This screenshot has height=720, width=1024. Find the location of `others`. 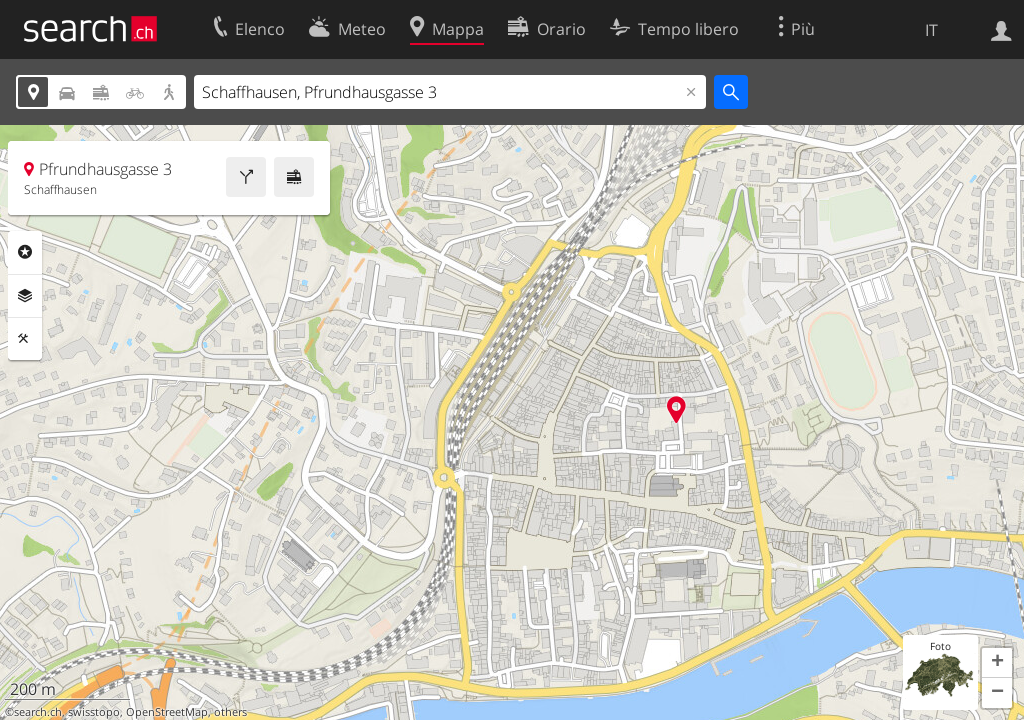

others is located at coordinates (230, 712).